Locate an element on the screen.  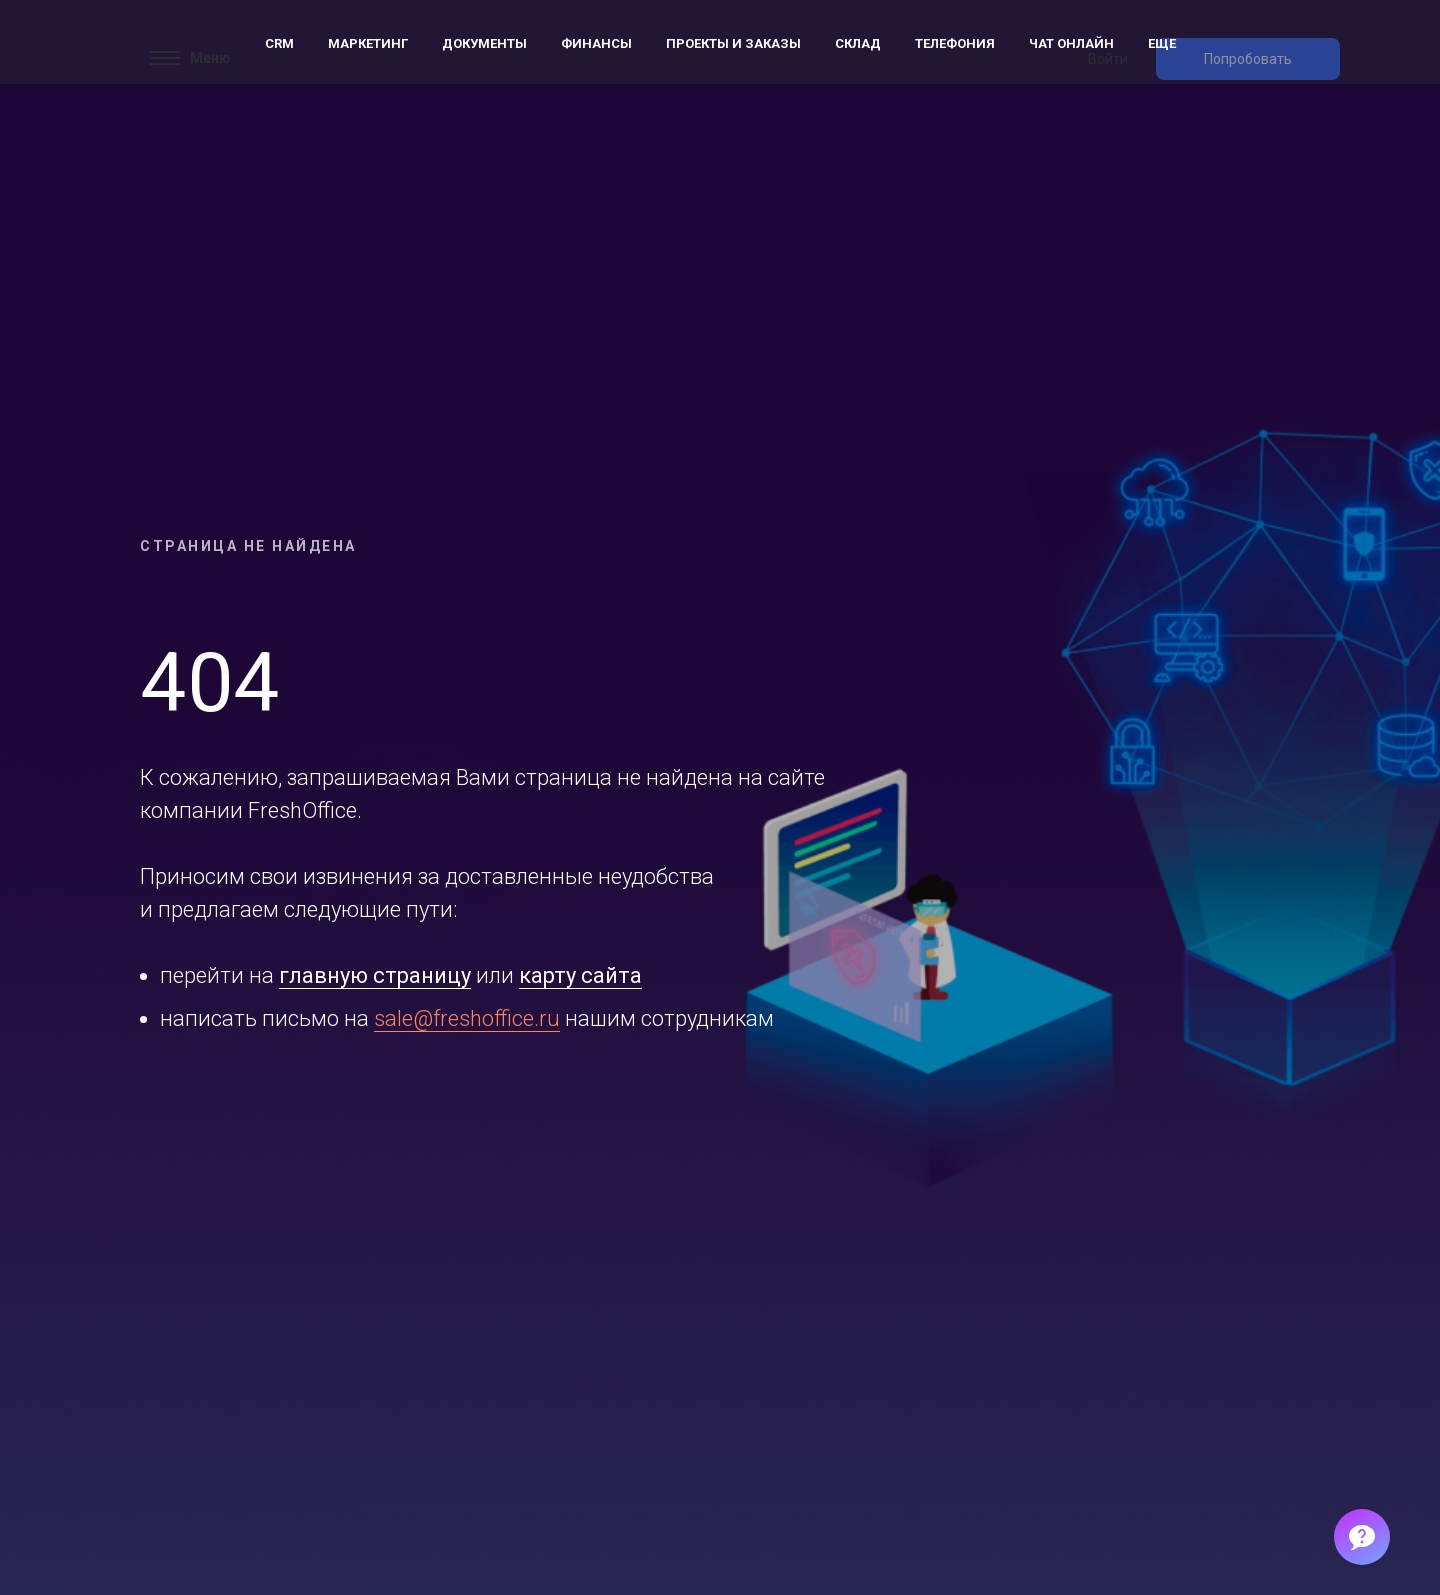
Еще is located at coordinates (1162, 43).